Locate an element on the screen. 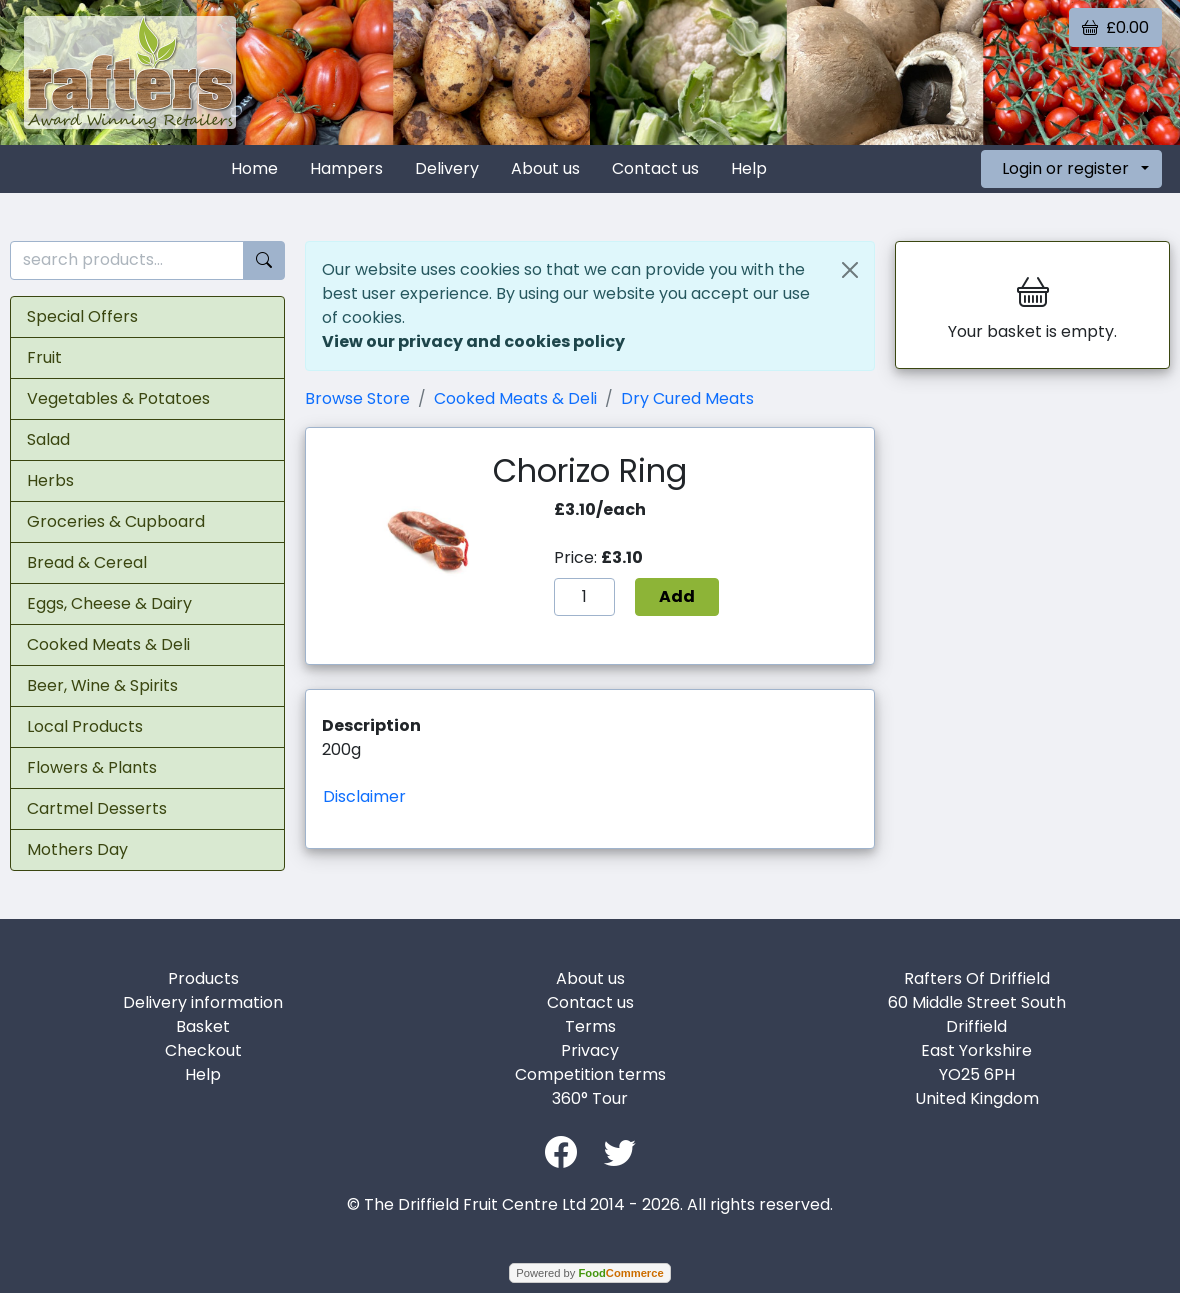  Products is located at coordinates (203, 978).